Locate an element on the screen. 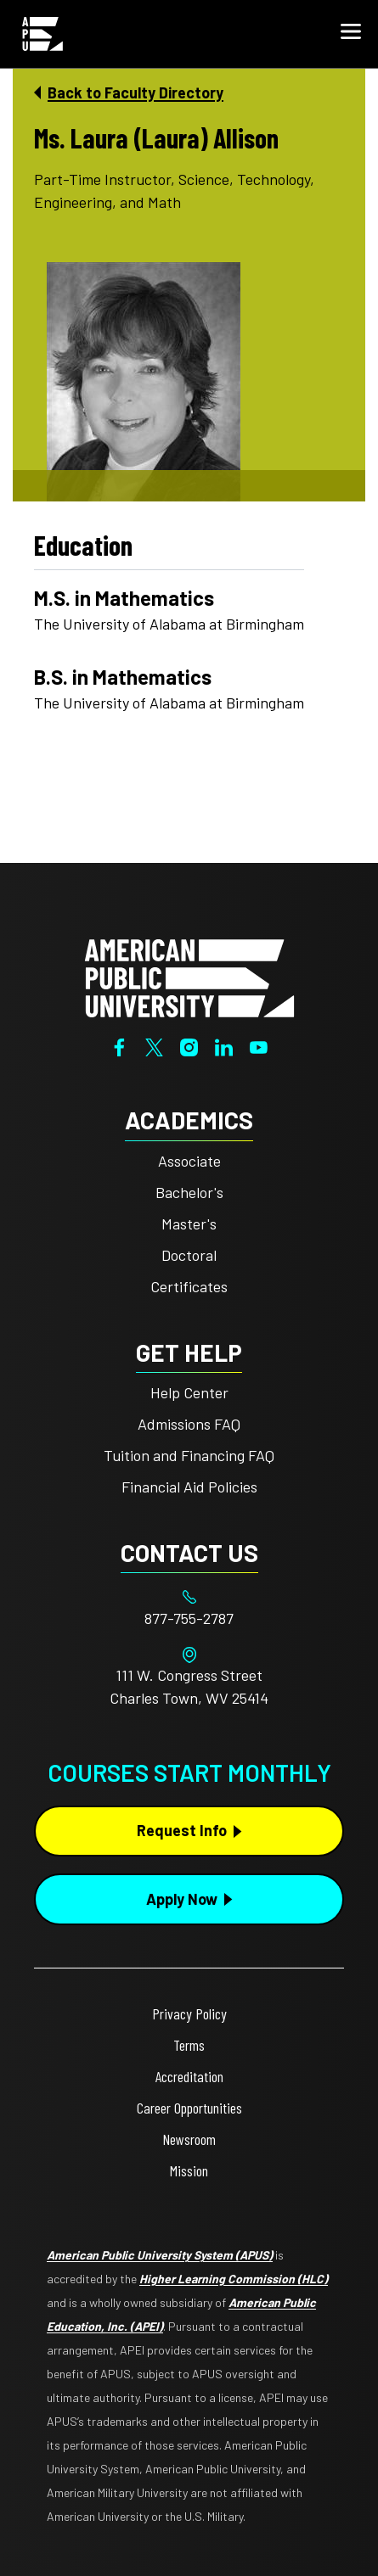 The image size is (378, 2576). [Footer 877-755-2787] is located at coordinates (189, 1618).